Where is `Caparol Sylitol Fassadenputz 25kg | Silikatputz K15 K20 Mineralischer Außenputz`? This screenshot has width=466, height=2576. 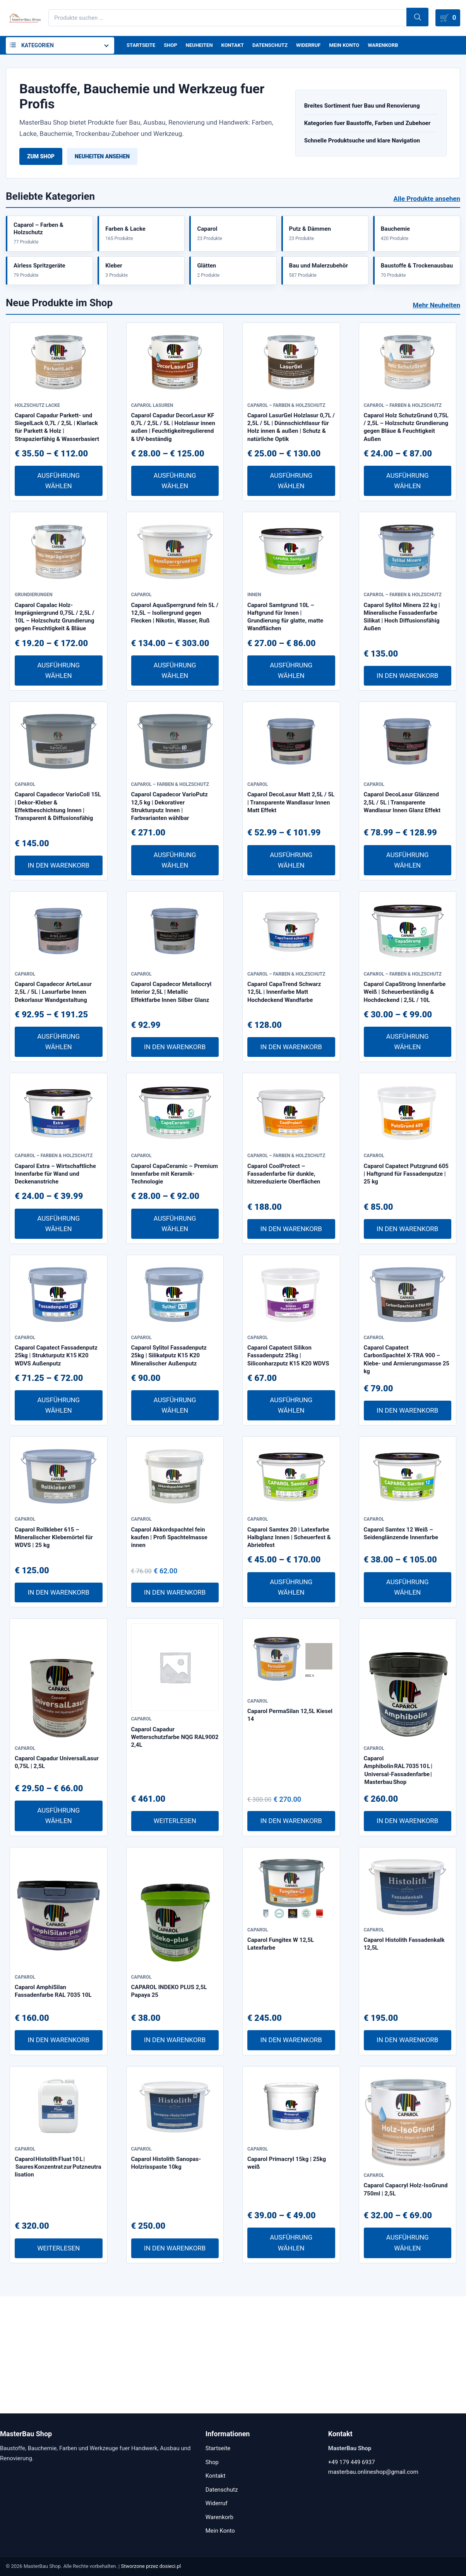
Caparol Sylitol Fassadenputz 25kg | Silikatputz K15 K20 Mineralischer Außenputz is located at coordinates (169, 1457).